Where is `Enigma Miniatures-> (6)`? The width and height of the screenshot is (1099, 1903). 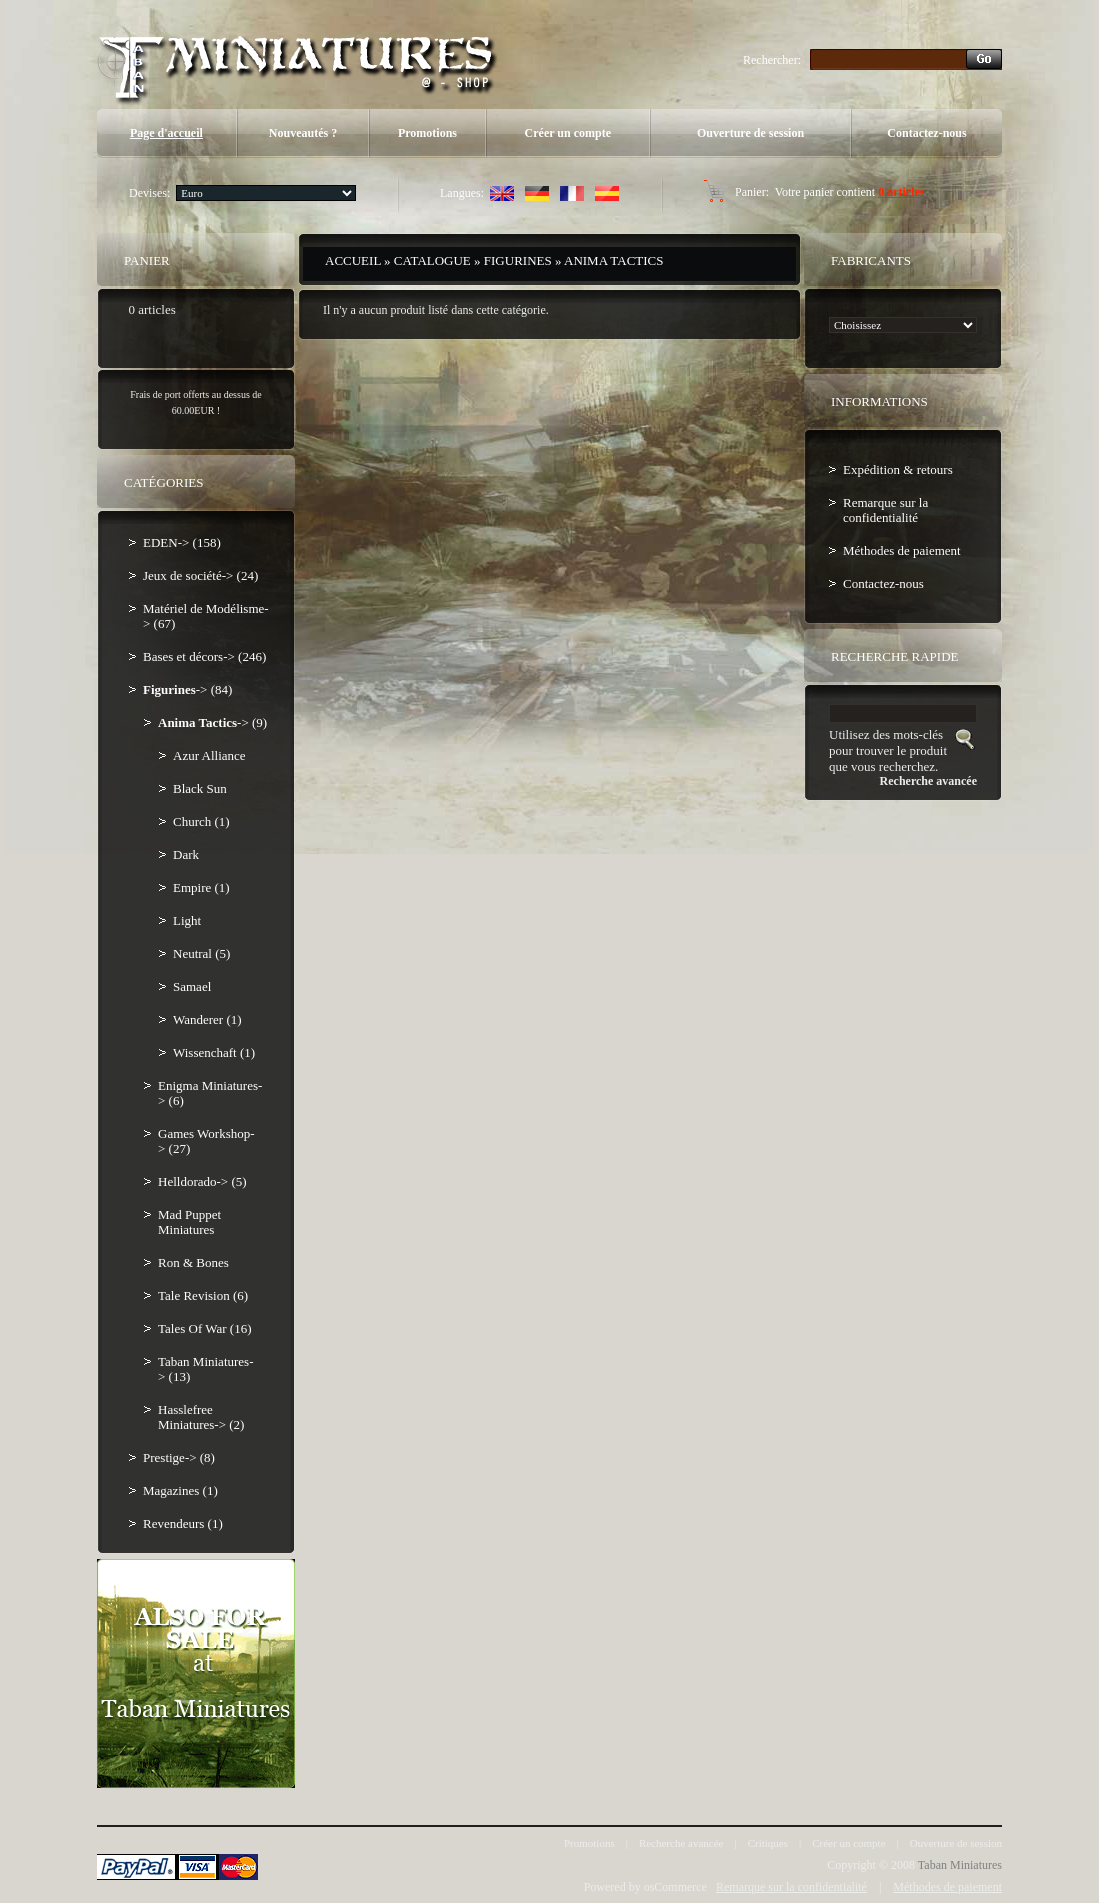
Enigma Miniatures-> (6) is located at coordinates (210, 1093).